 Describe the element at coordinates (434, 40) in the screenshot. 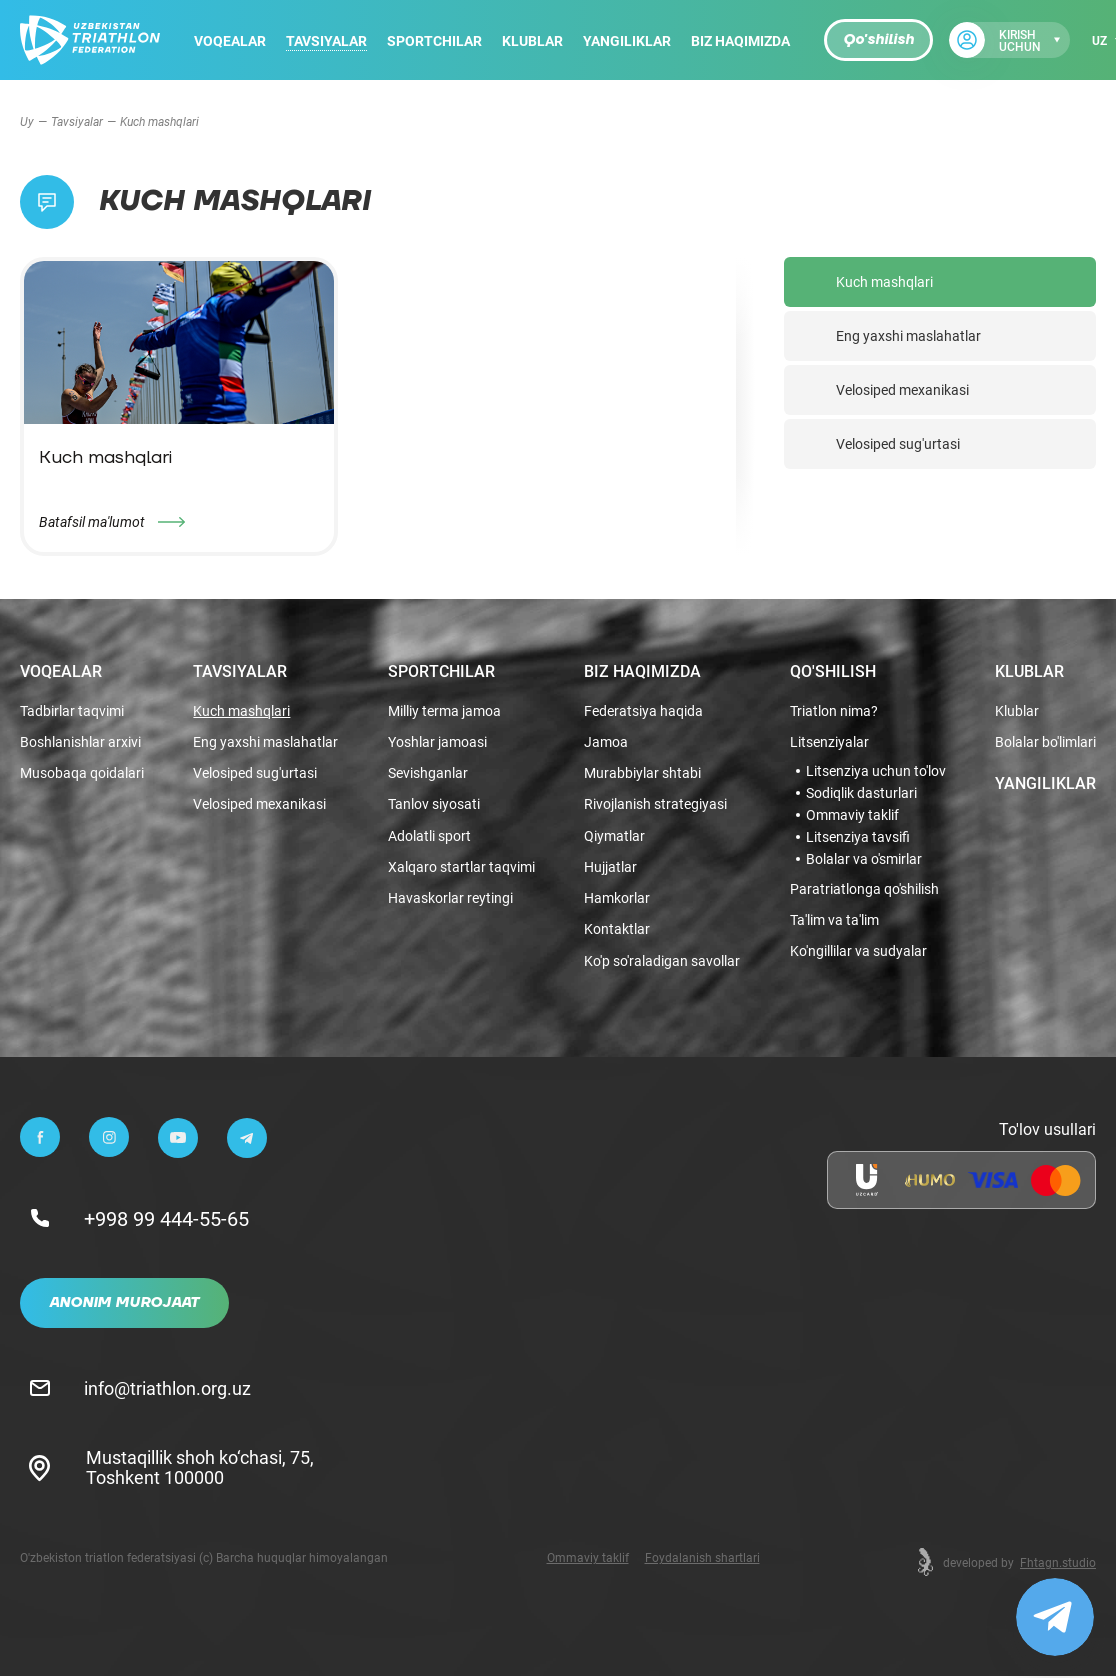

I see `Sportchilar` at that location.